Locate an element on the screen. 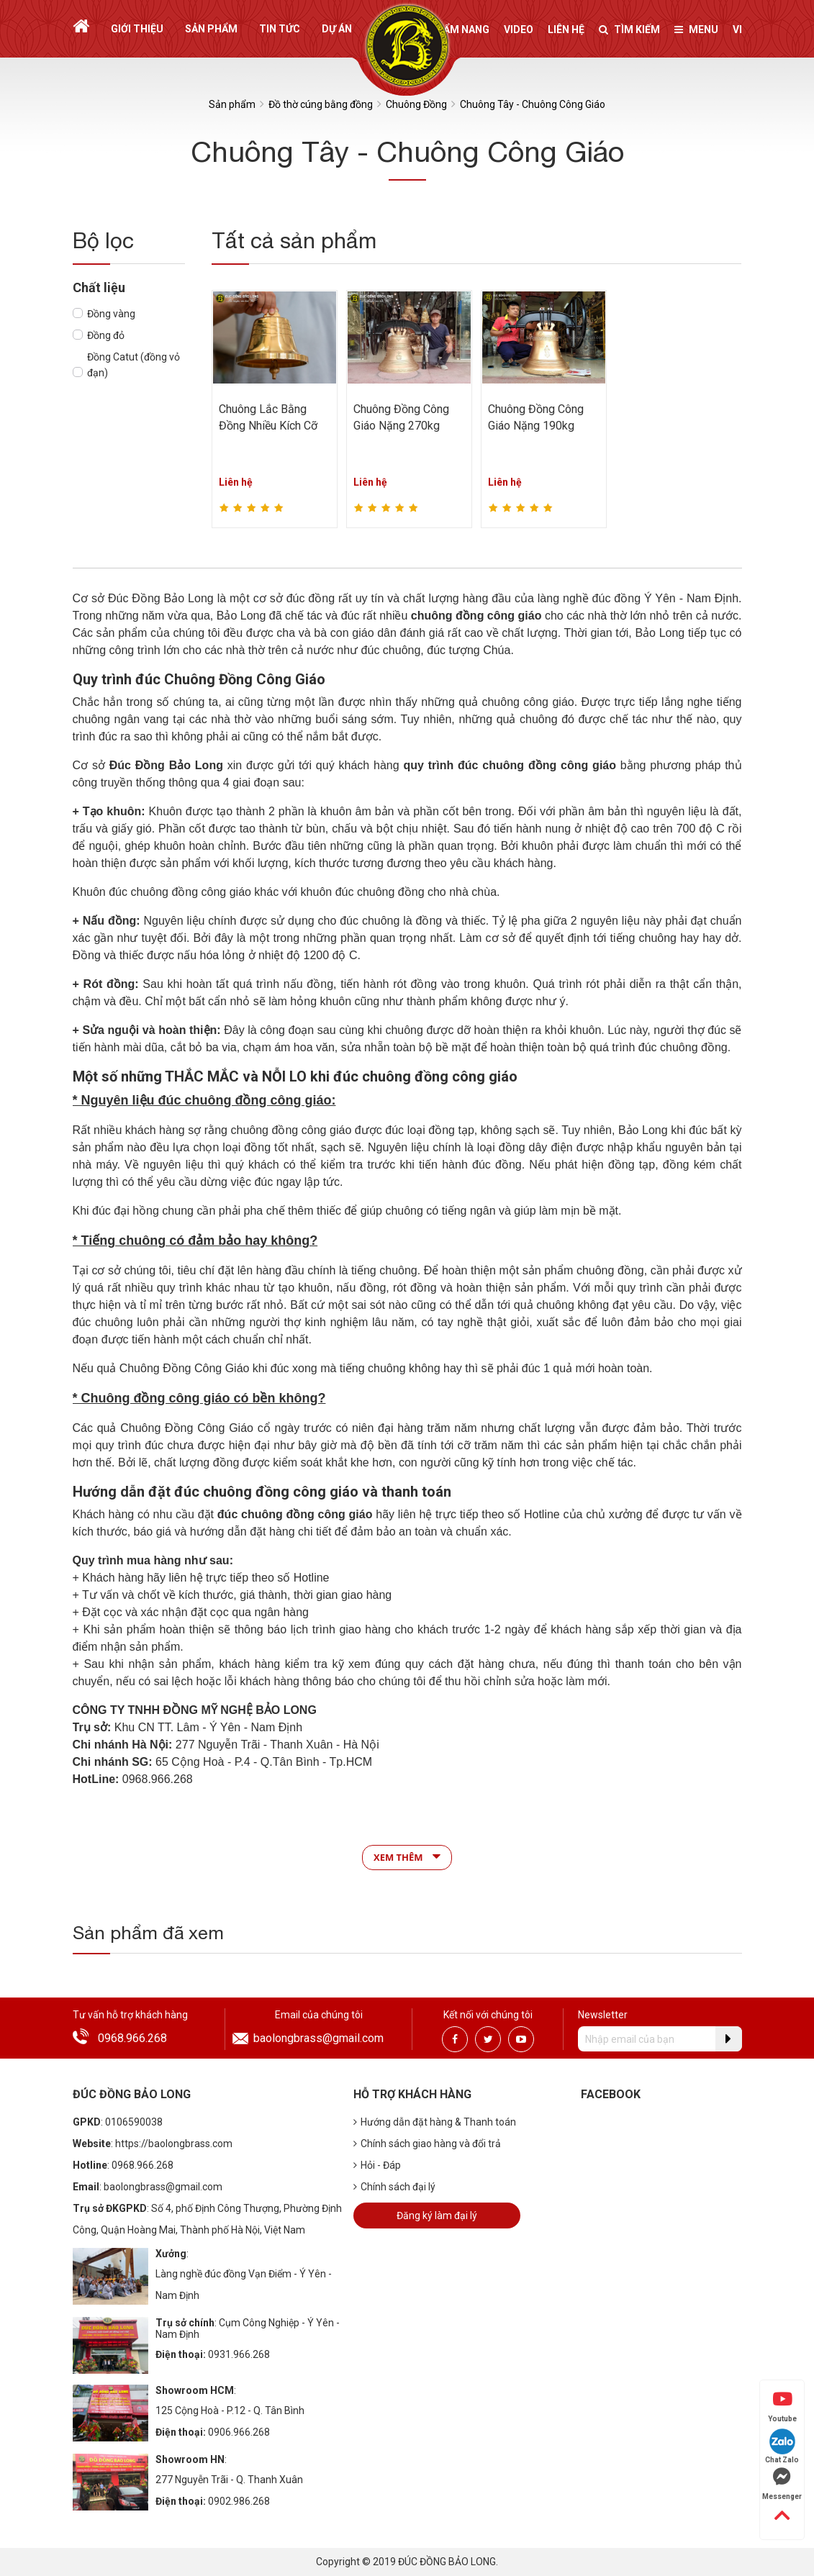 Image resolution: width=814 pixels, height=2576 pixels. Tìm kiếm is located at coordinates (629, 29).